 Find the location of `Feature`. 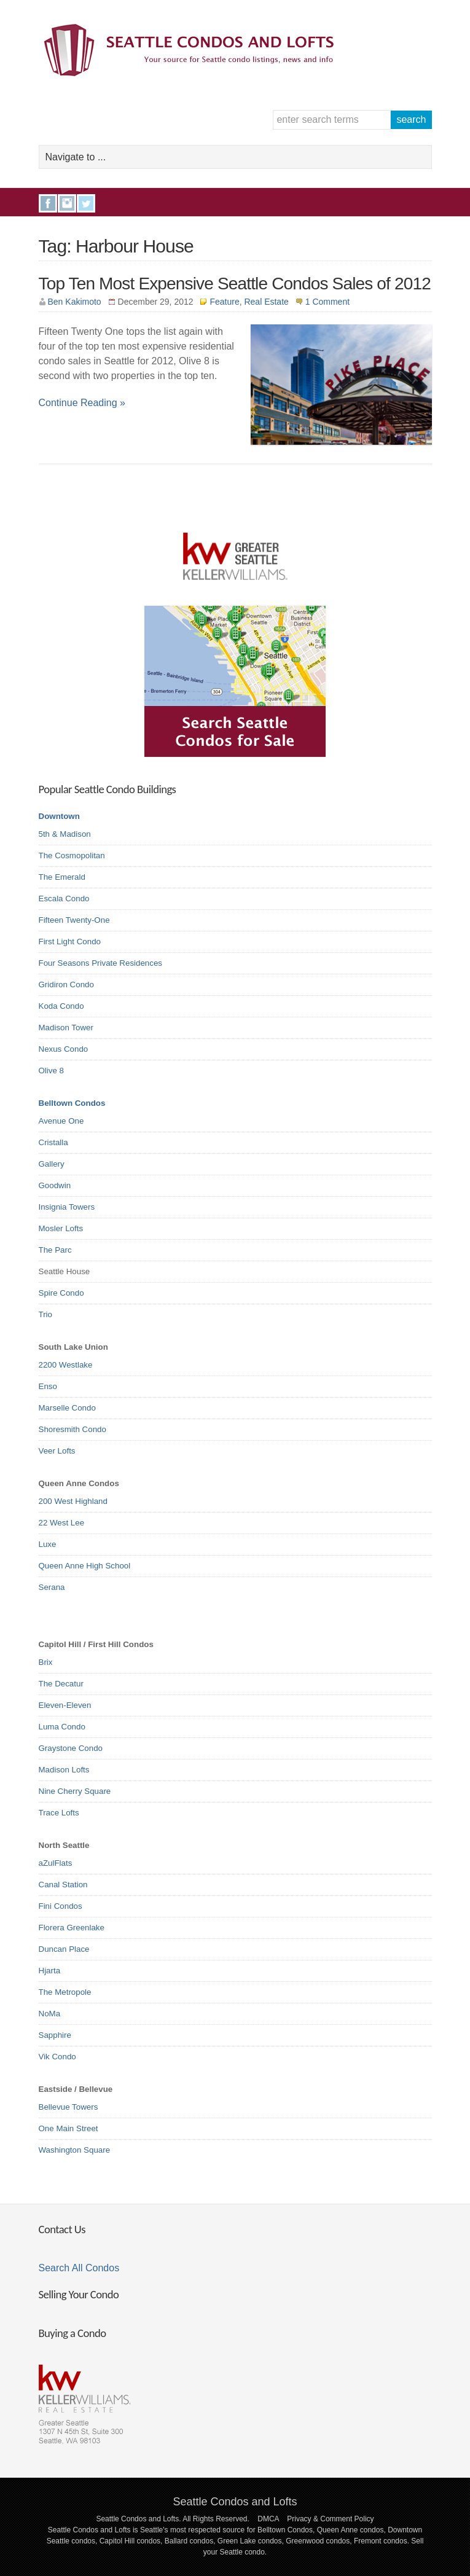

Feature is located at coordinates (224, 302).